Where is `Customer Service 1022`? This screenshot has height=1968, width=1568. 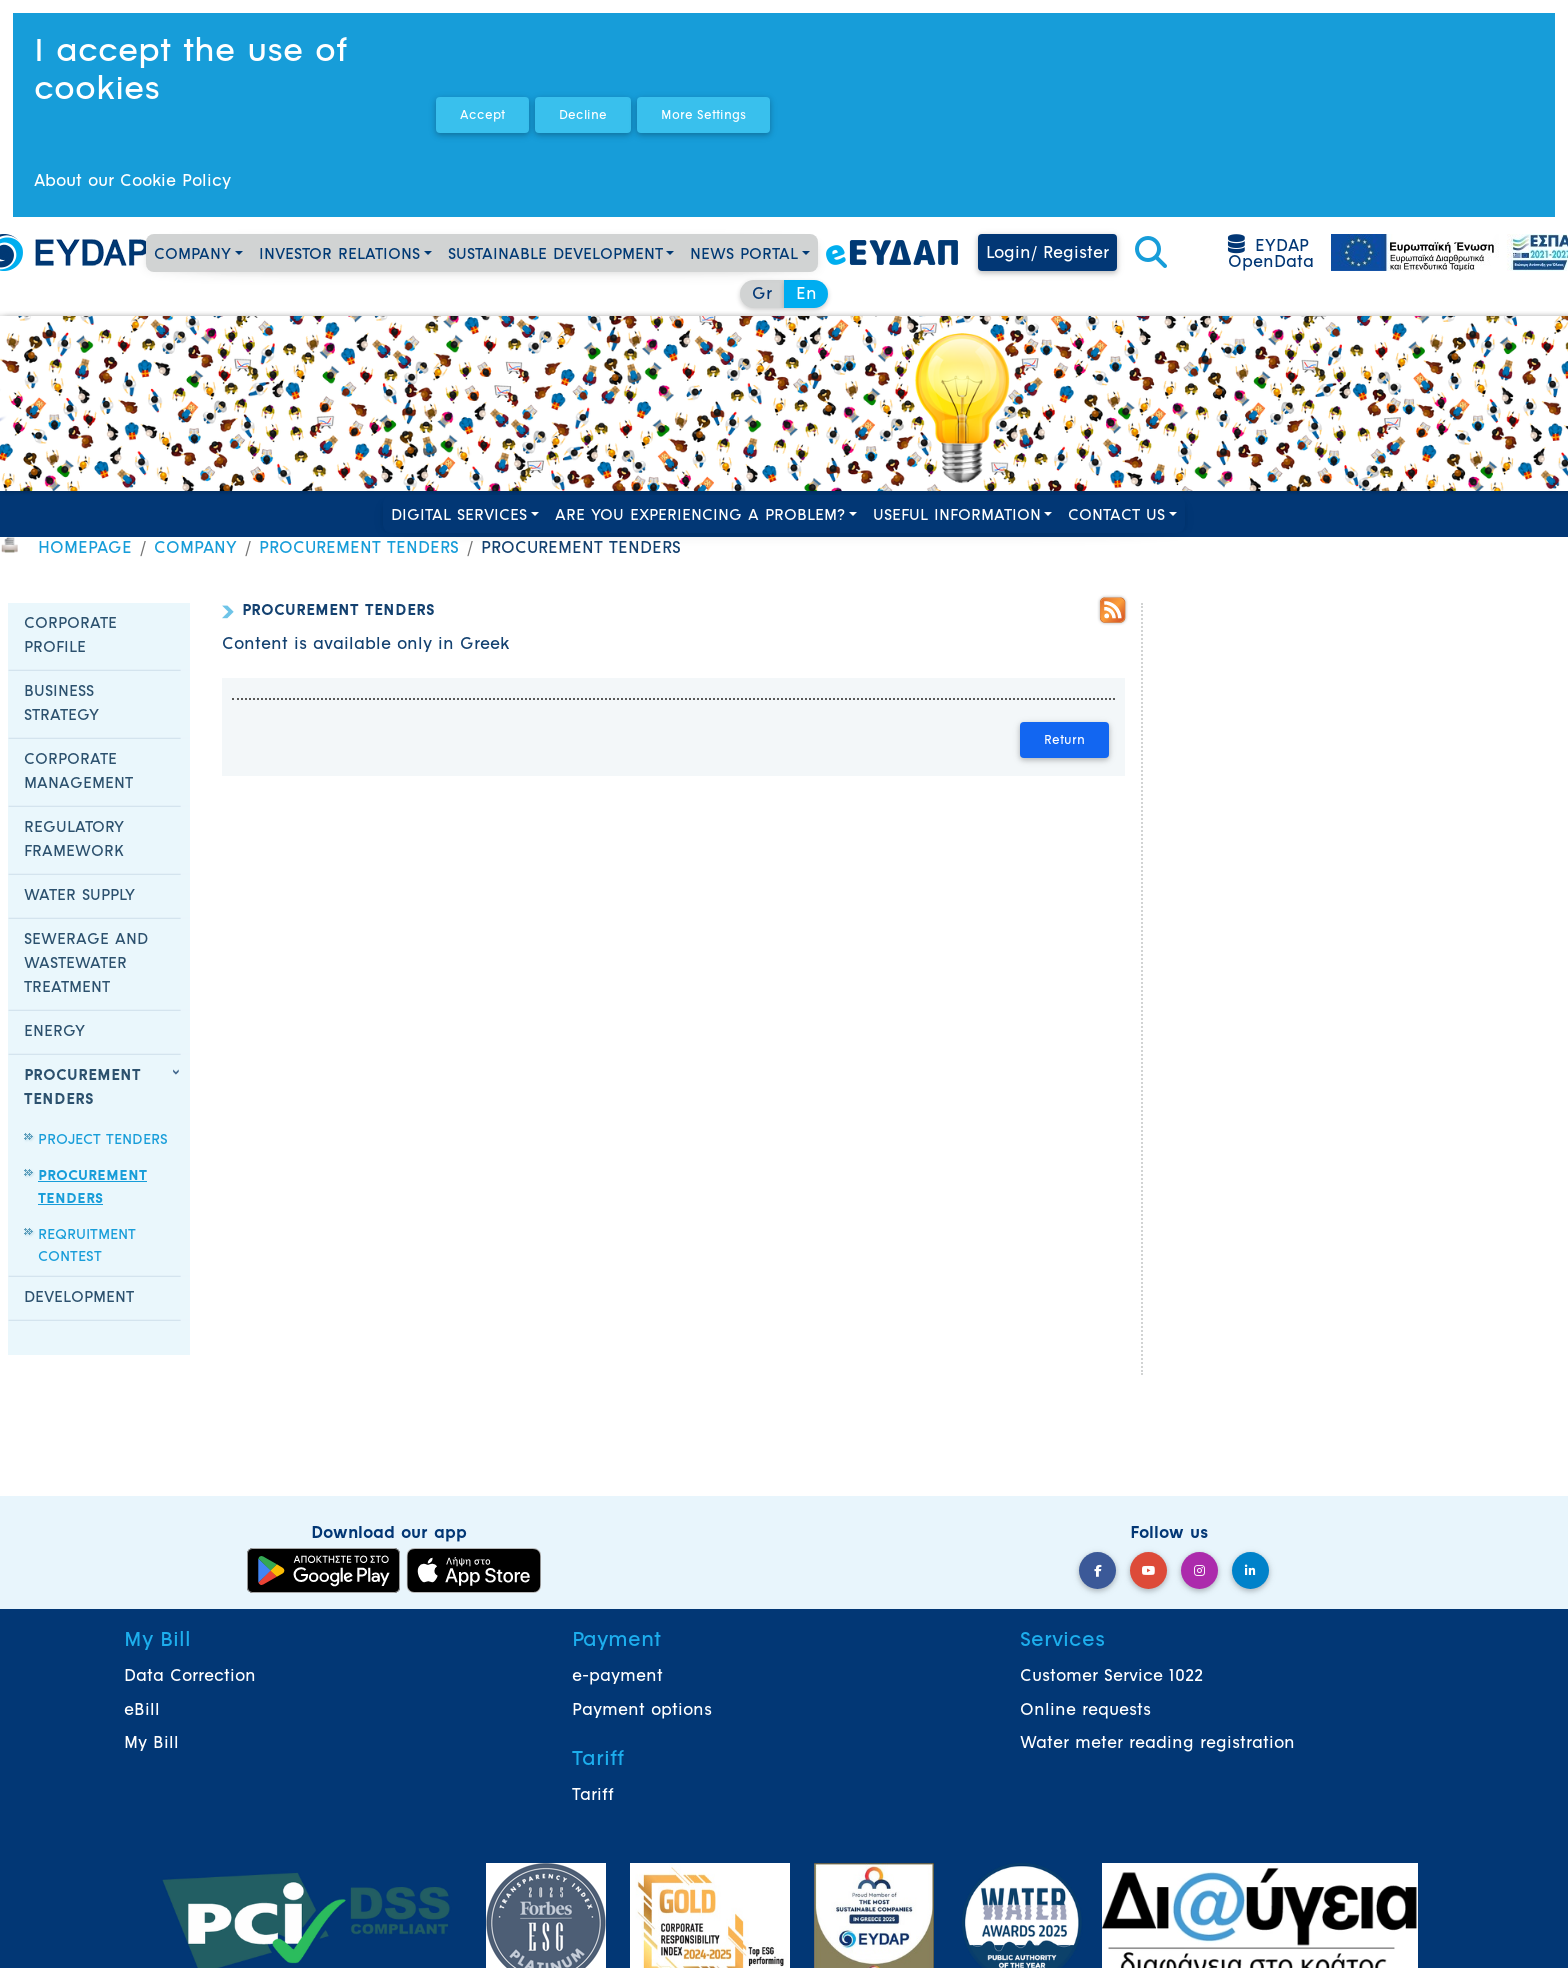 Customer Service 1022 is located at coordinates (1111, 1677).